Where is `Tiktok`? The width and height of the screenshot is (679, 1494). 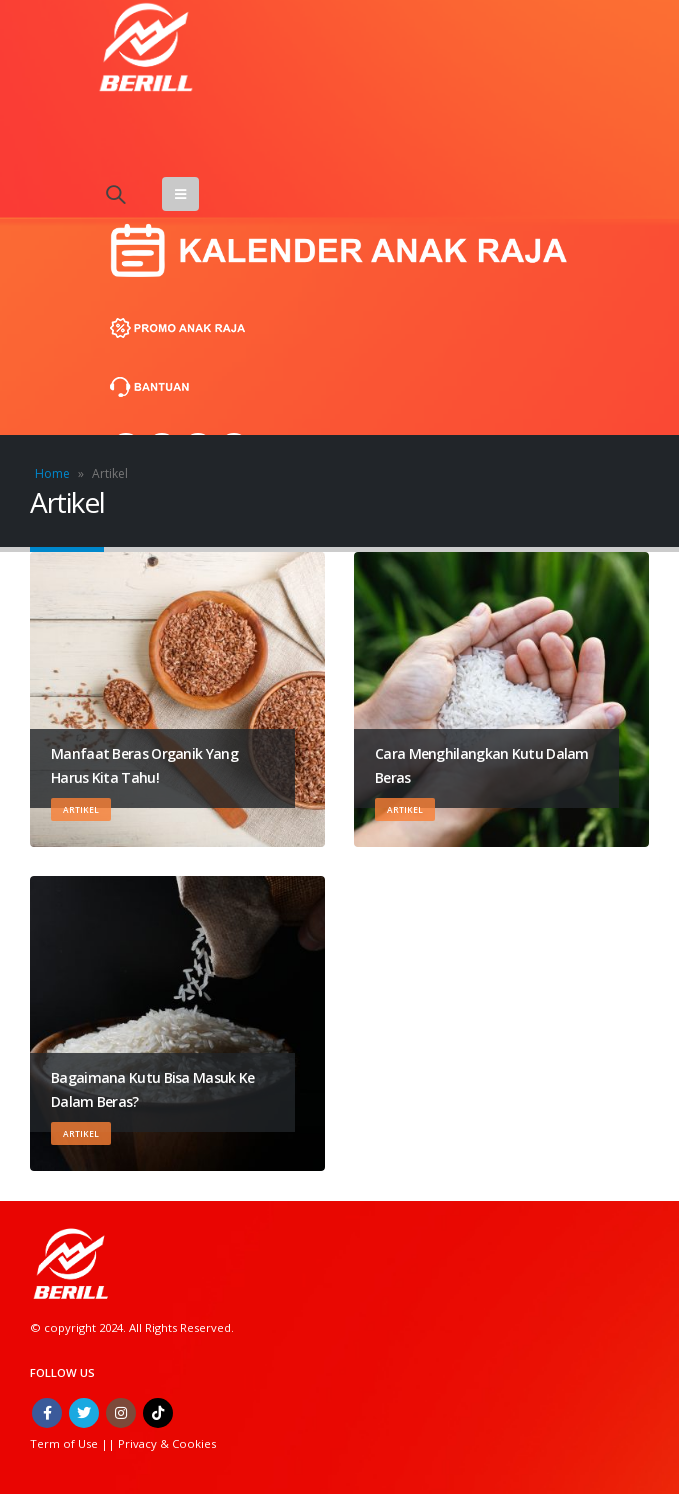
Tiktok is located at coordinates (158, 1413).